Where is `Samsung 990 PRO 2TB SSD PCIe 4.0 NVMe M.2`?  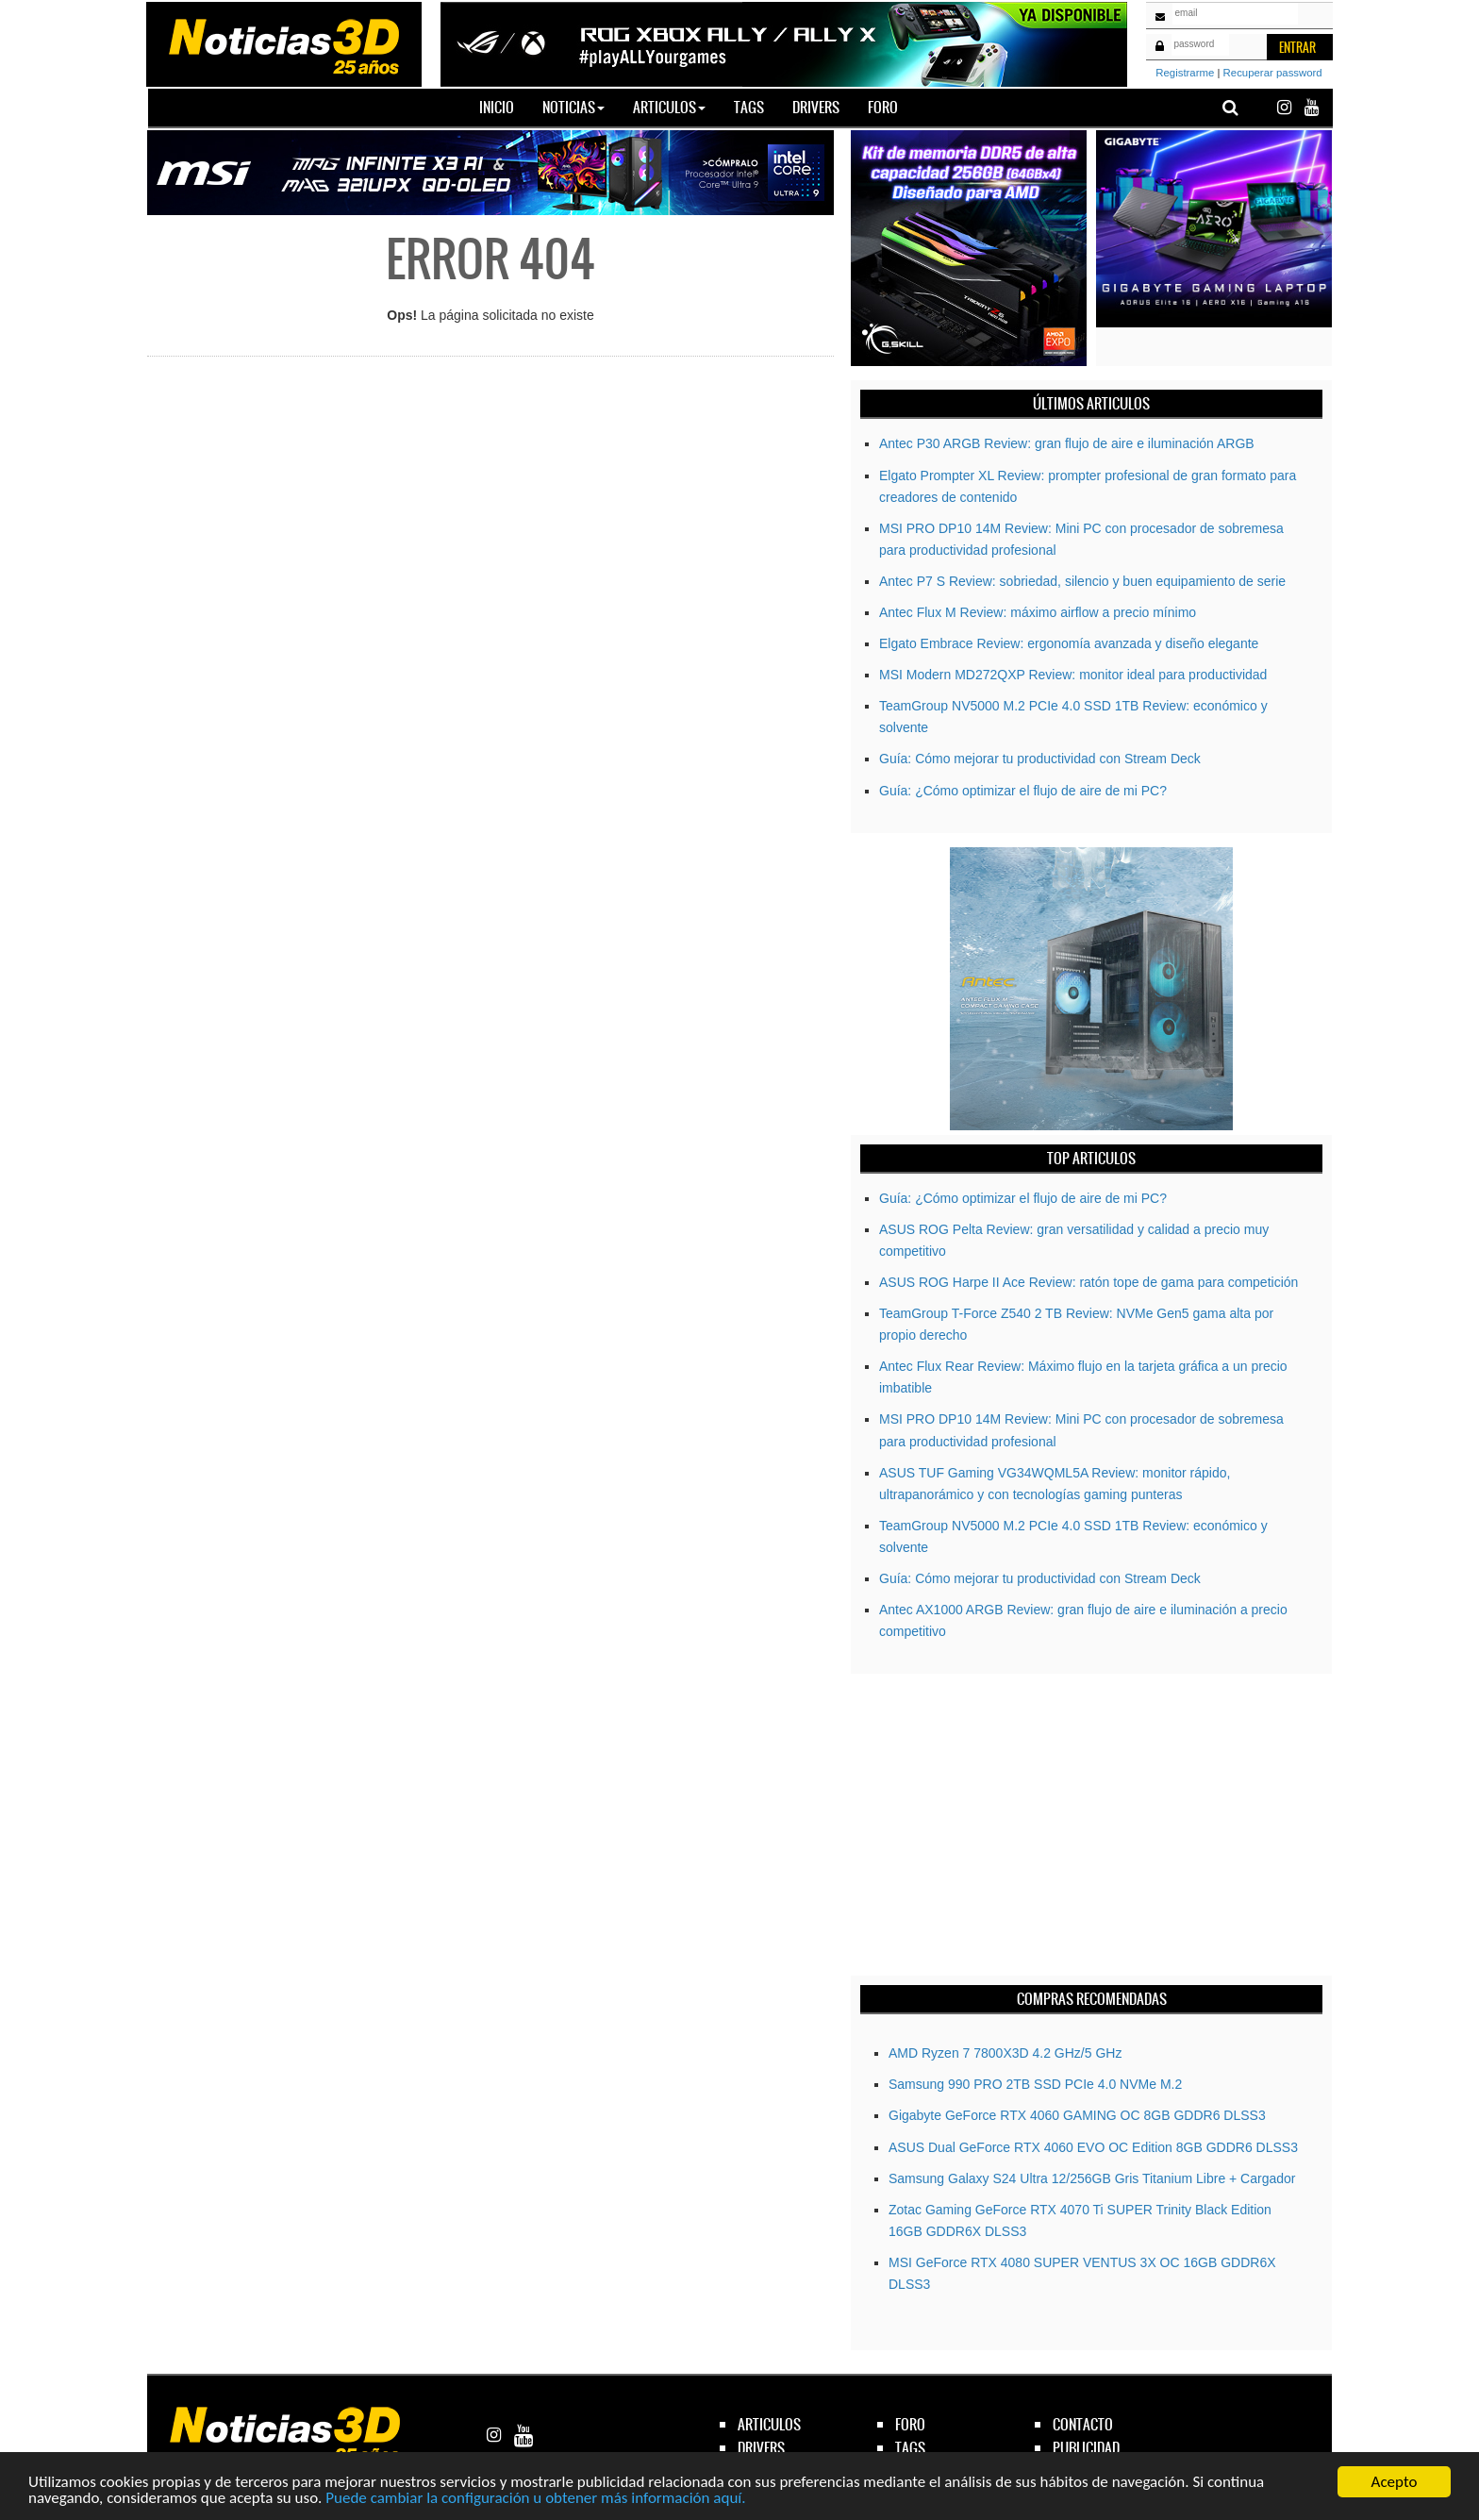
Samsung 990 PRO 2TB SSD PCIe 4.0 NVMe M.2 is located at coordinates (1035, 2084).